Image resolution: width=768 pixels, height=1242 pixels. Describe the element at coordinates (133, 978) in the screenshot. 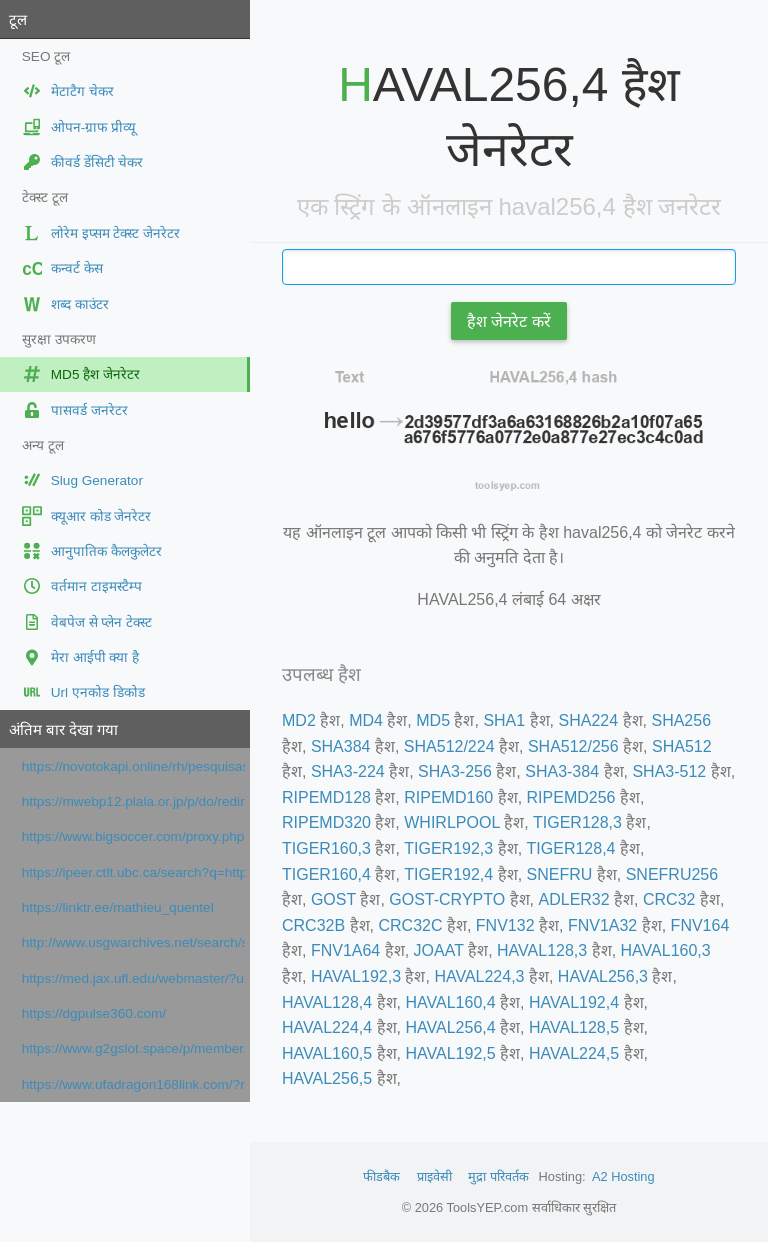

I see `https://med.jax.ufl.edu/webmaster/?url=https://www.google.com/maps/place/?q=place_id:ChIJV3aTB5O4zhIR9rWVEZB66h8` at that location.